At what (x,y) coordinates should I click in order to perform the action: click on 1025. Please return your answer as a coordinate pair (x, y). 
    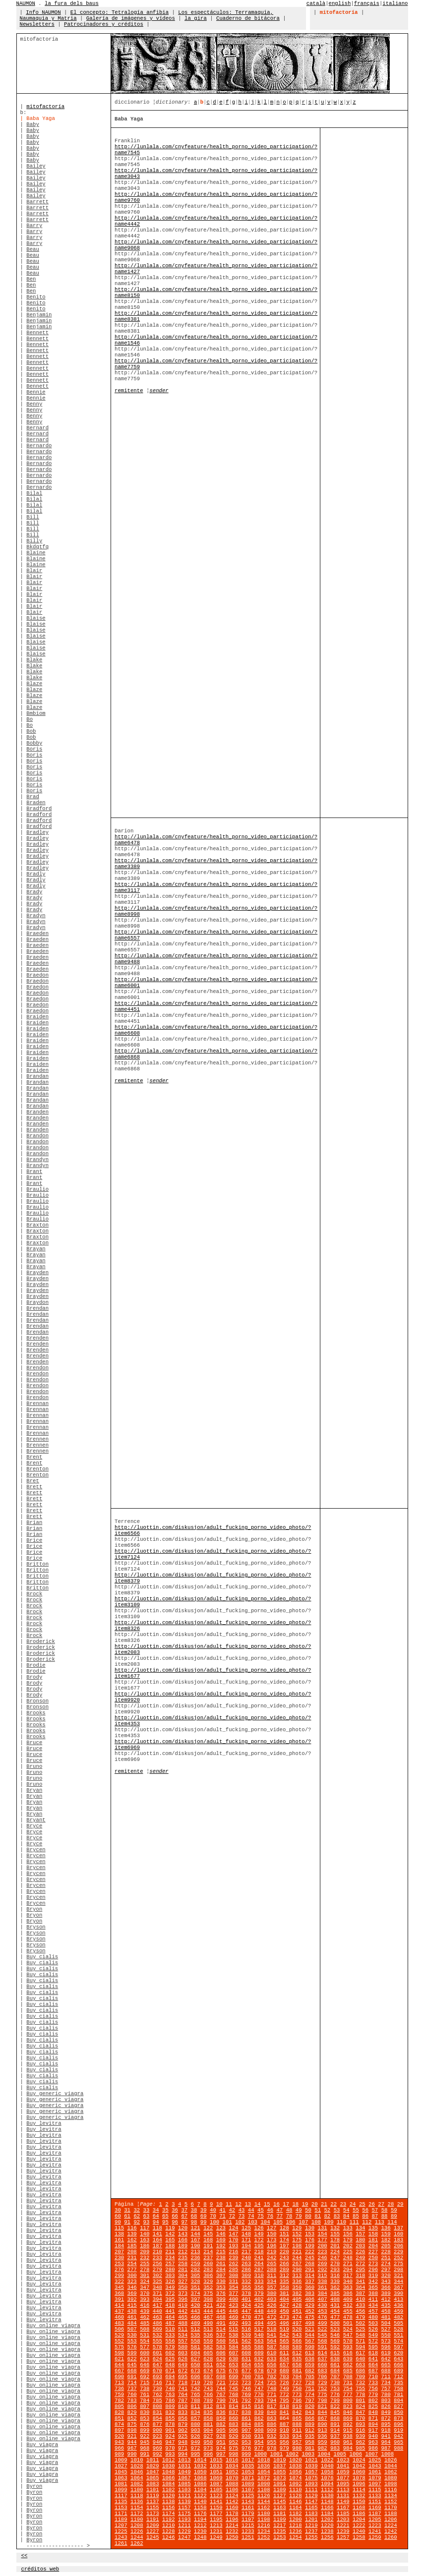
    Looking at the image, I should click on (374, 2460).